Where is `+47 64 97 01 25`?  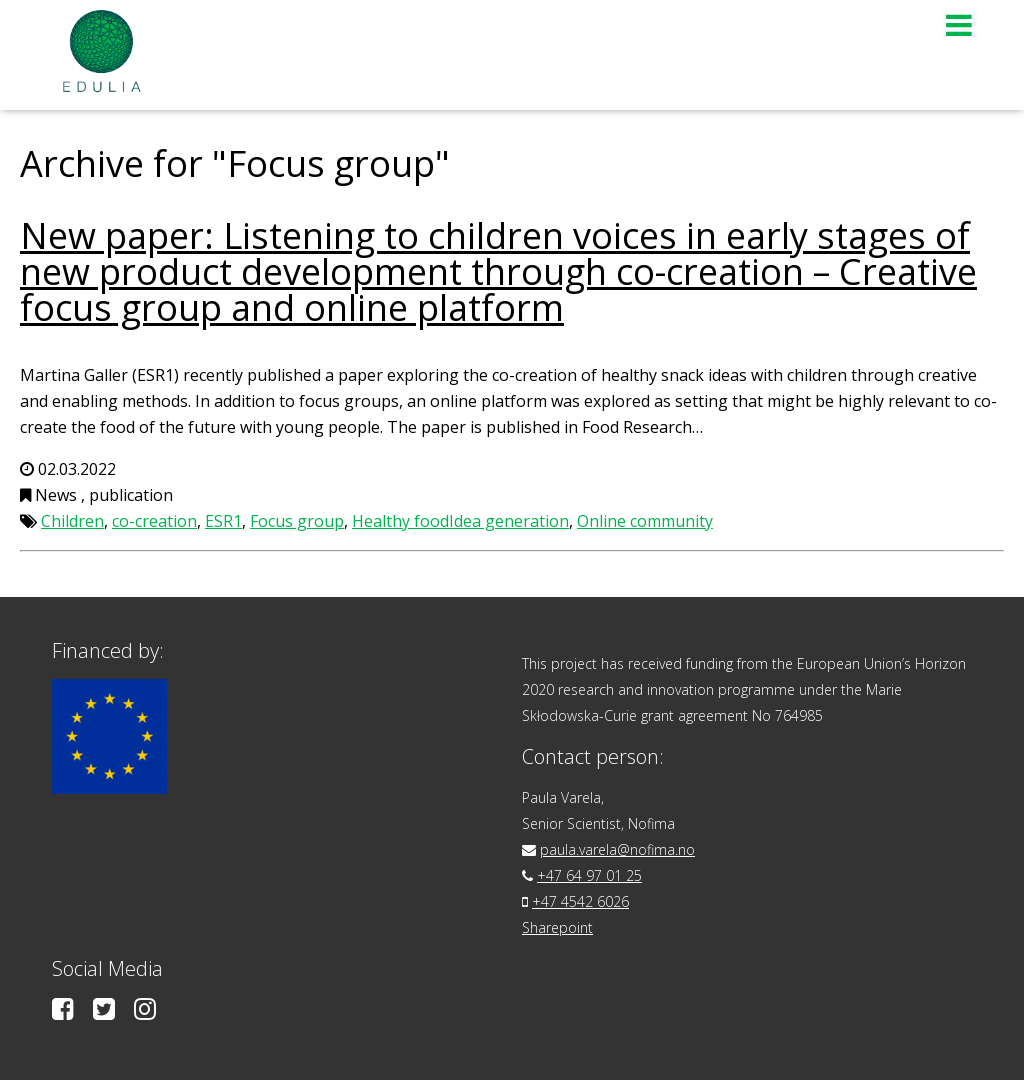 +47 64 97 01 25 is located at coordinates (589, 875).